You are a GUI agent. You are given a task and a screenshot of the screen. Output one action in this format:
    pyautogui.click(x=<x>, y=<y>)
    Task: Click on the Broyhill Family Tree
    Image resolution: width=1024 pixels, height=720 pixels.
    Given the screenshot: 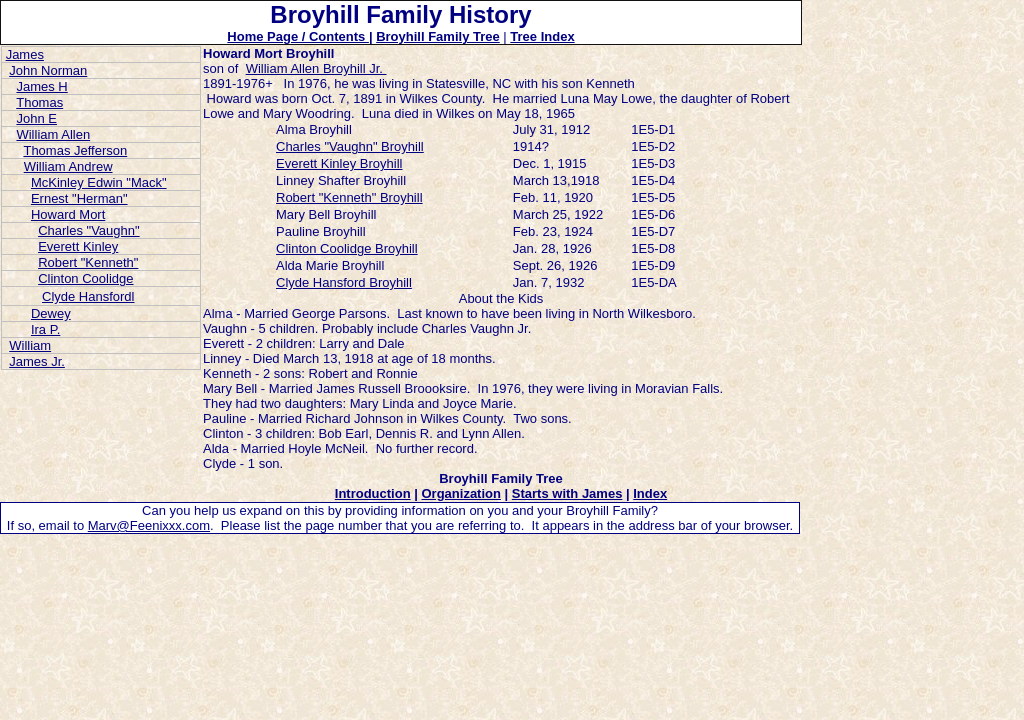 What is the action you would take?
    pyautogui.click(x=438, y=36)
    